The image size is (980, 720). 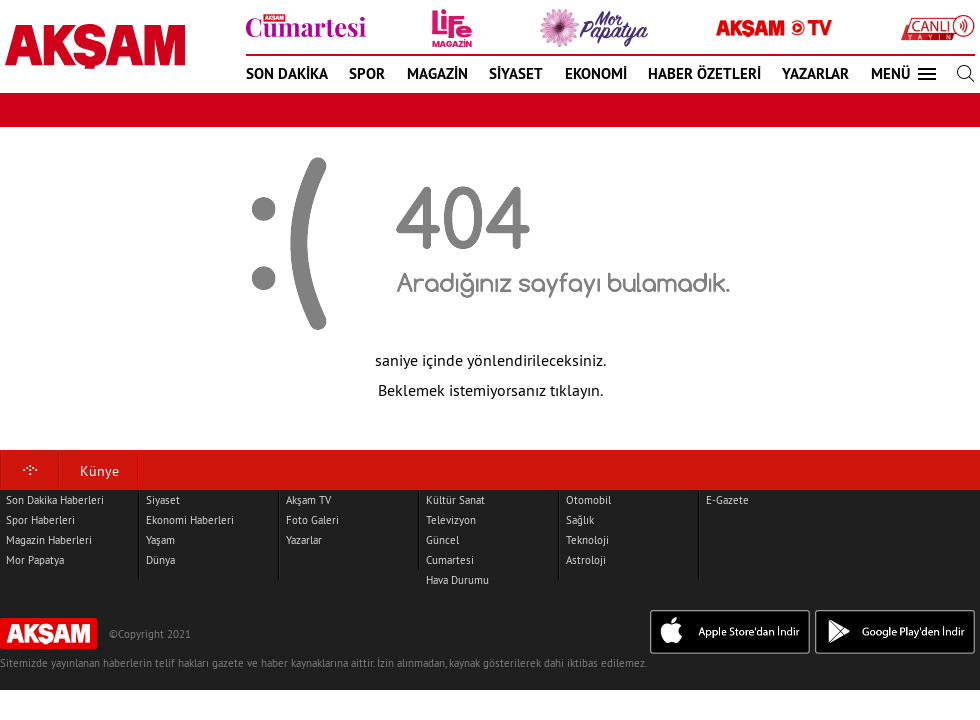 I want to click on Otomobil, so click(x=588, y=500).